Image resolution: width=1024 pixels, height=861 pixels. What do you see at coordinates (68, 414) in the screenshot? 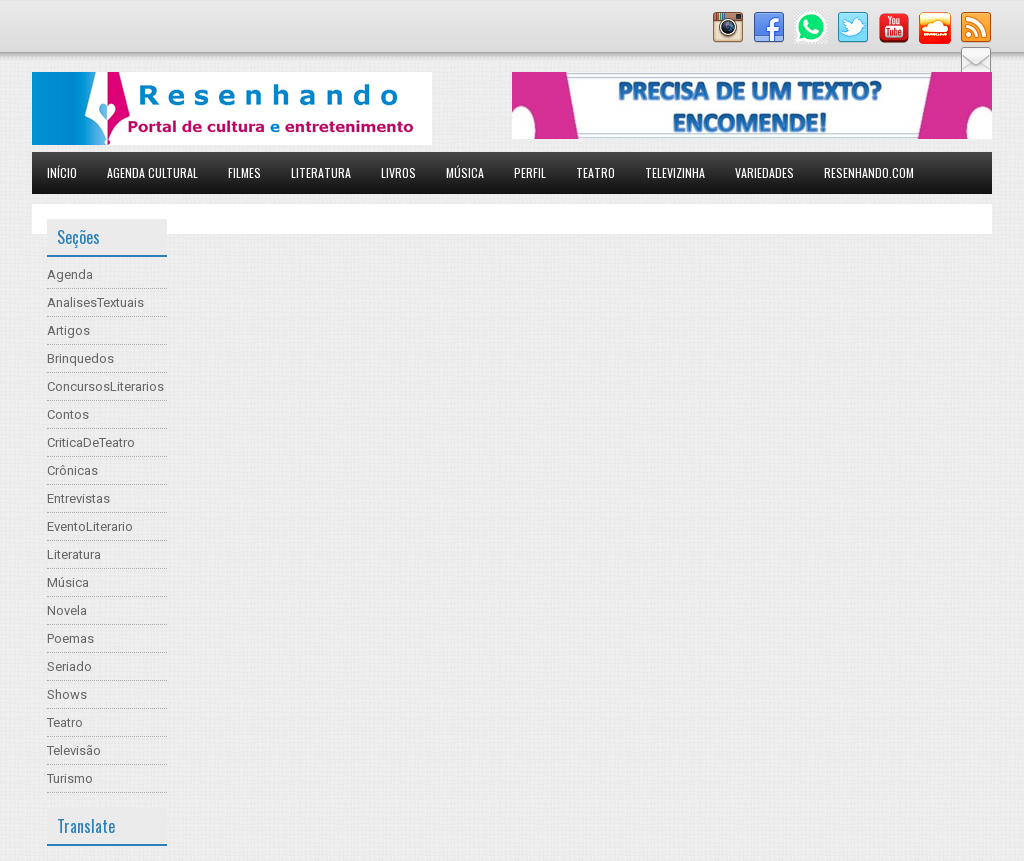
I see `Contos` at bounding box center [68, 414].